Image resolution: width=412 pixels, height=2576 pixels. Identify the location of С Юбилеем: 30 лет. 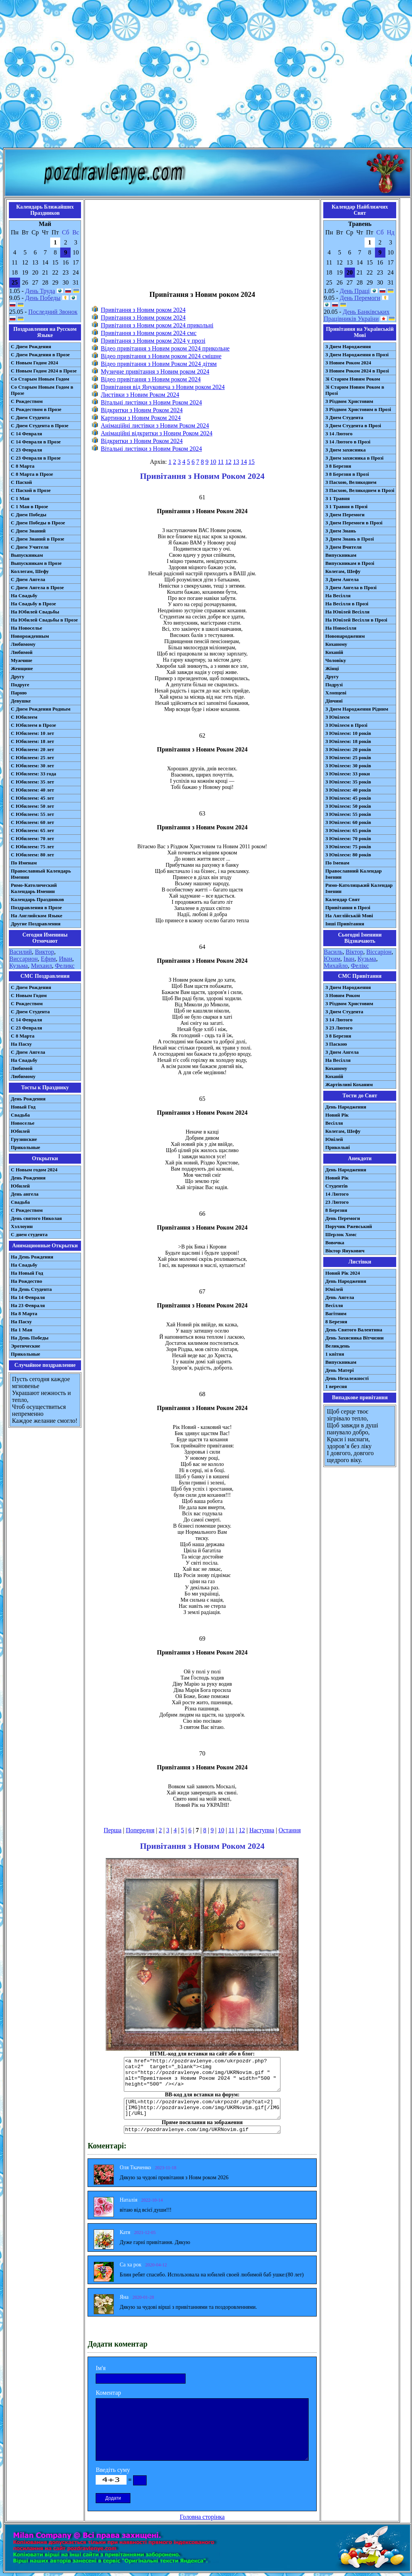
(32, 765).